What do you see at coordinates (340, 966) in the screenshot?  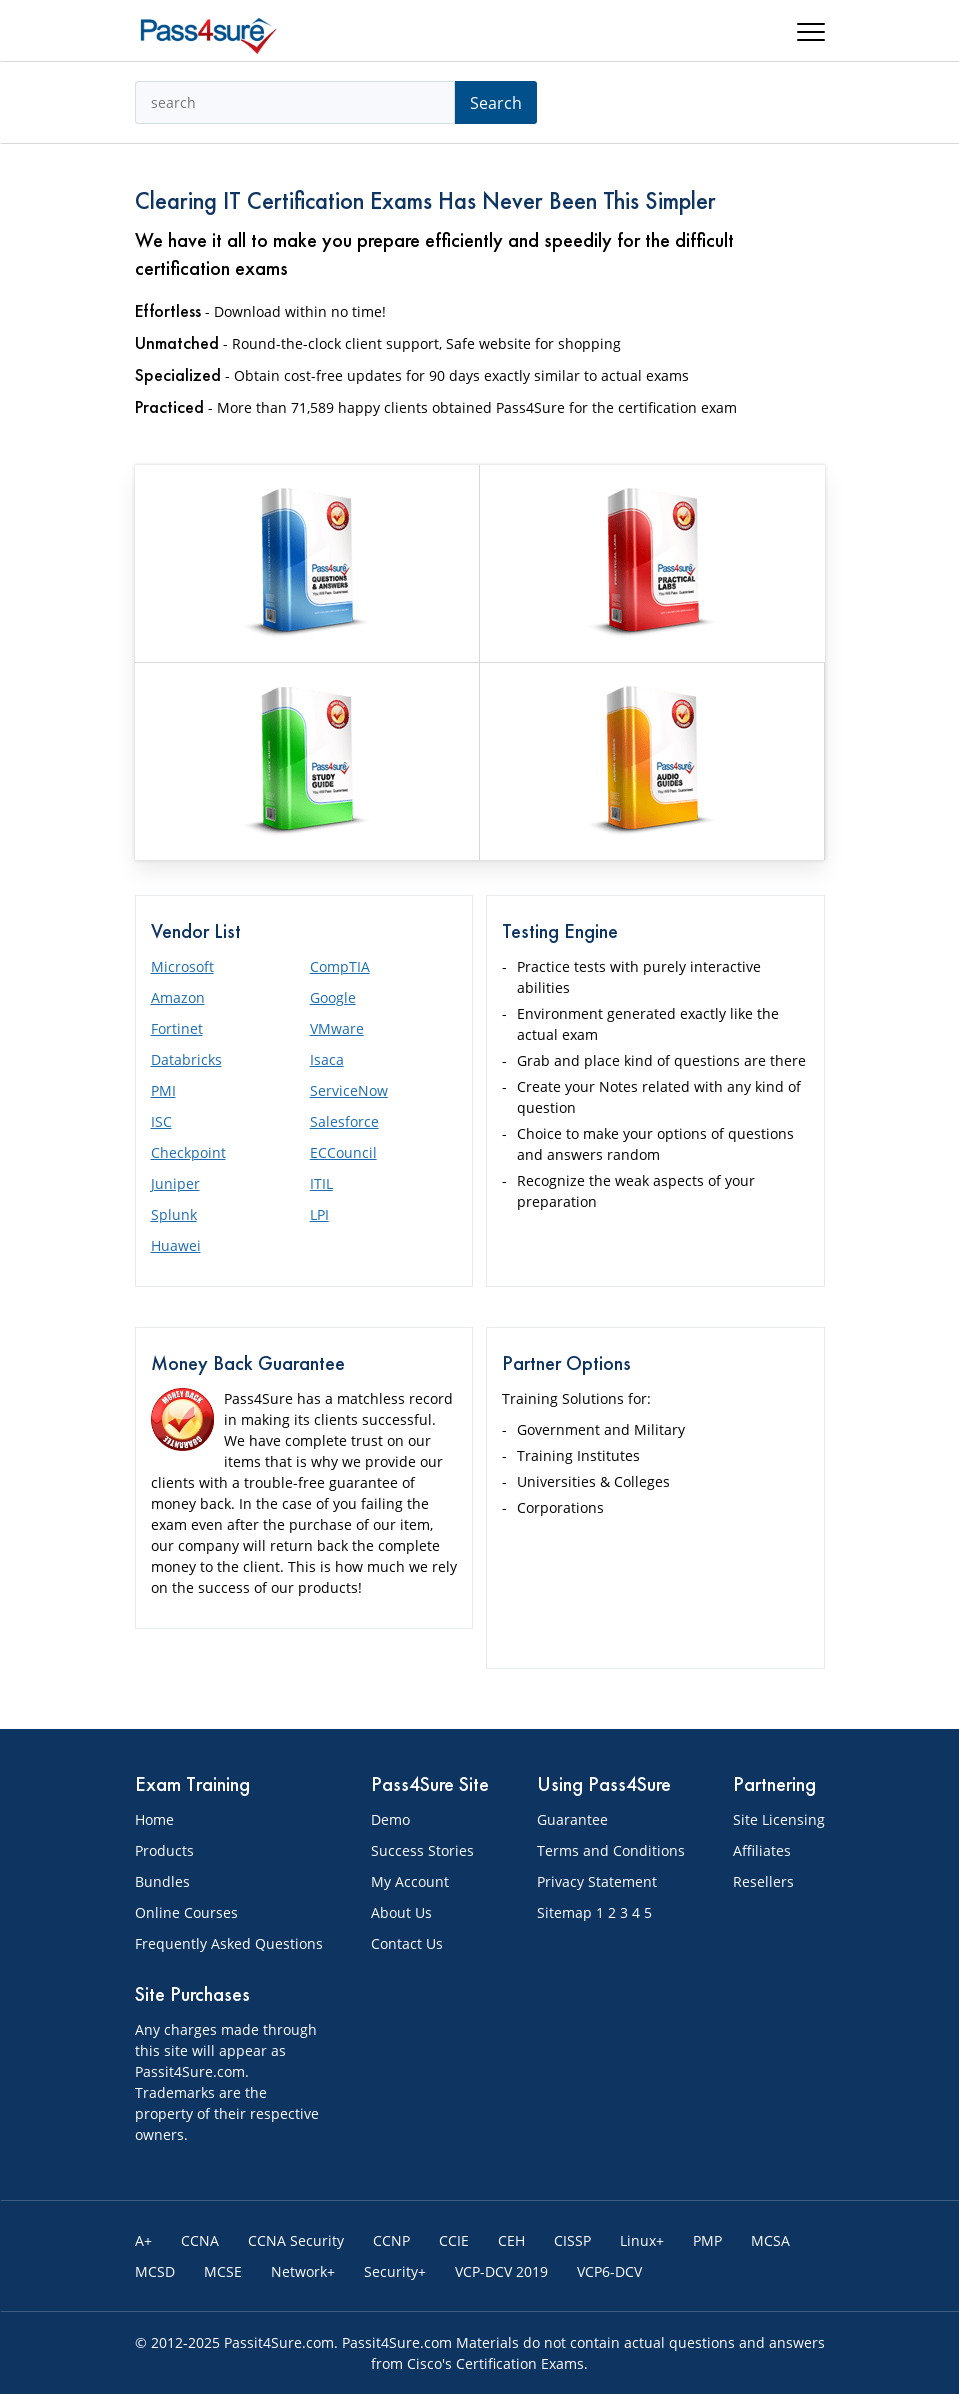 I see `CompTIA` at bounding box center [340, 966].